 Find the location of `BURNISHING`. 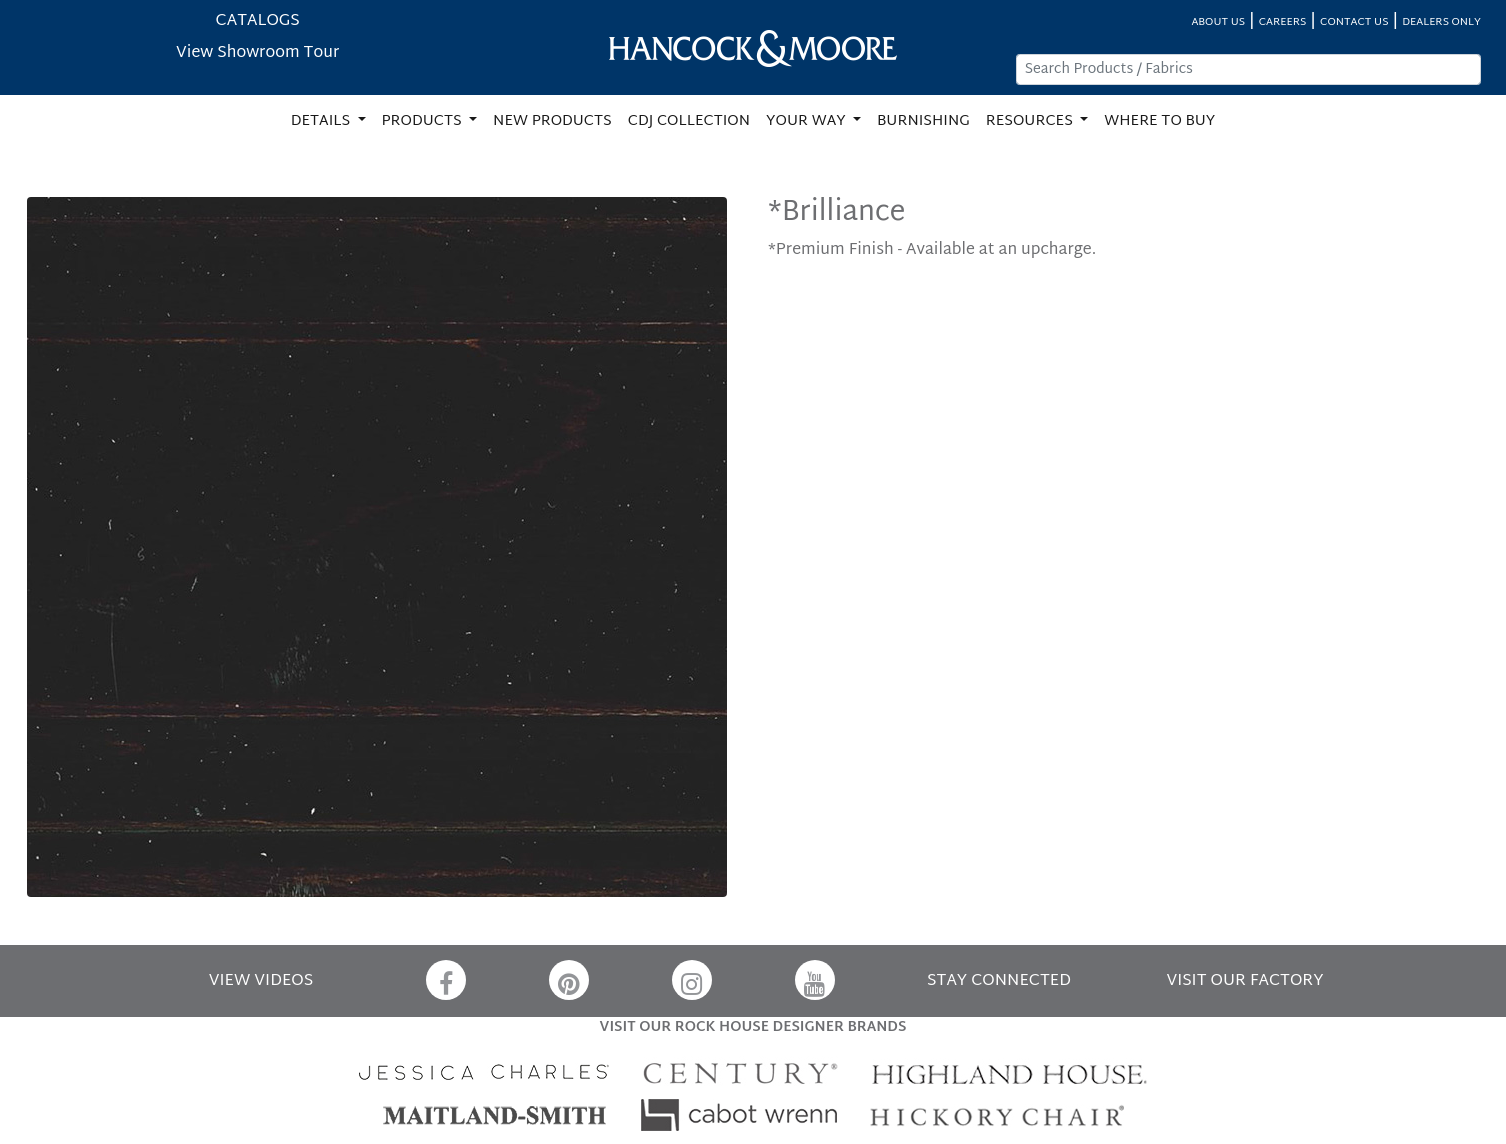

BURNISHING is located at coordinates (923, 121).